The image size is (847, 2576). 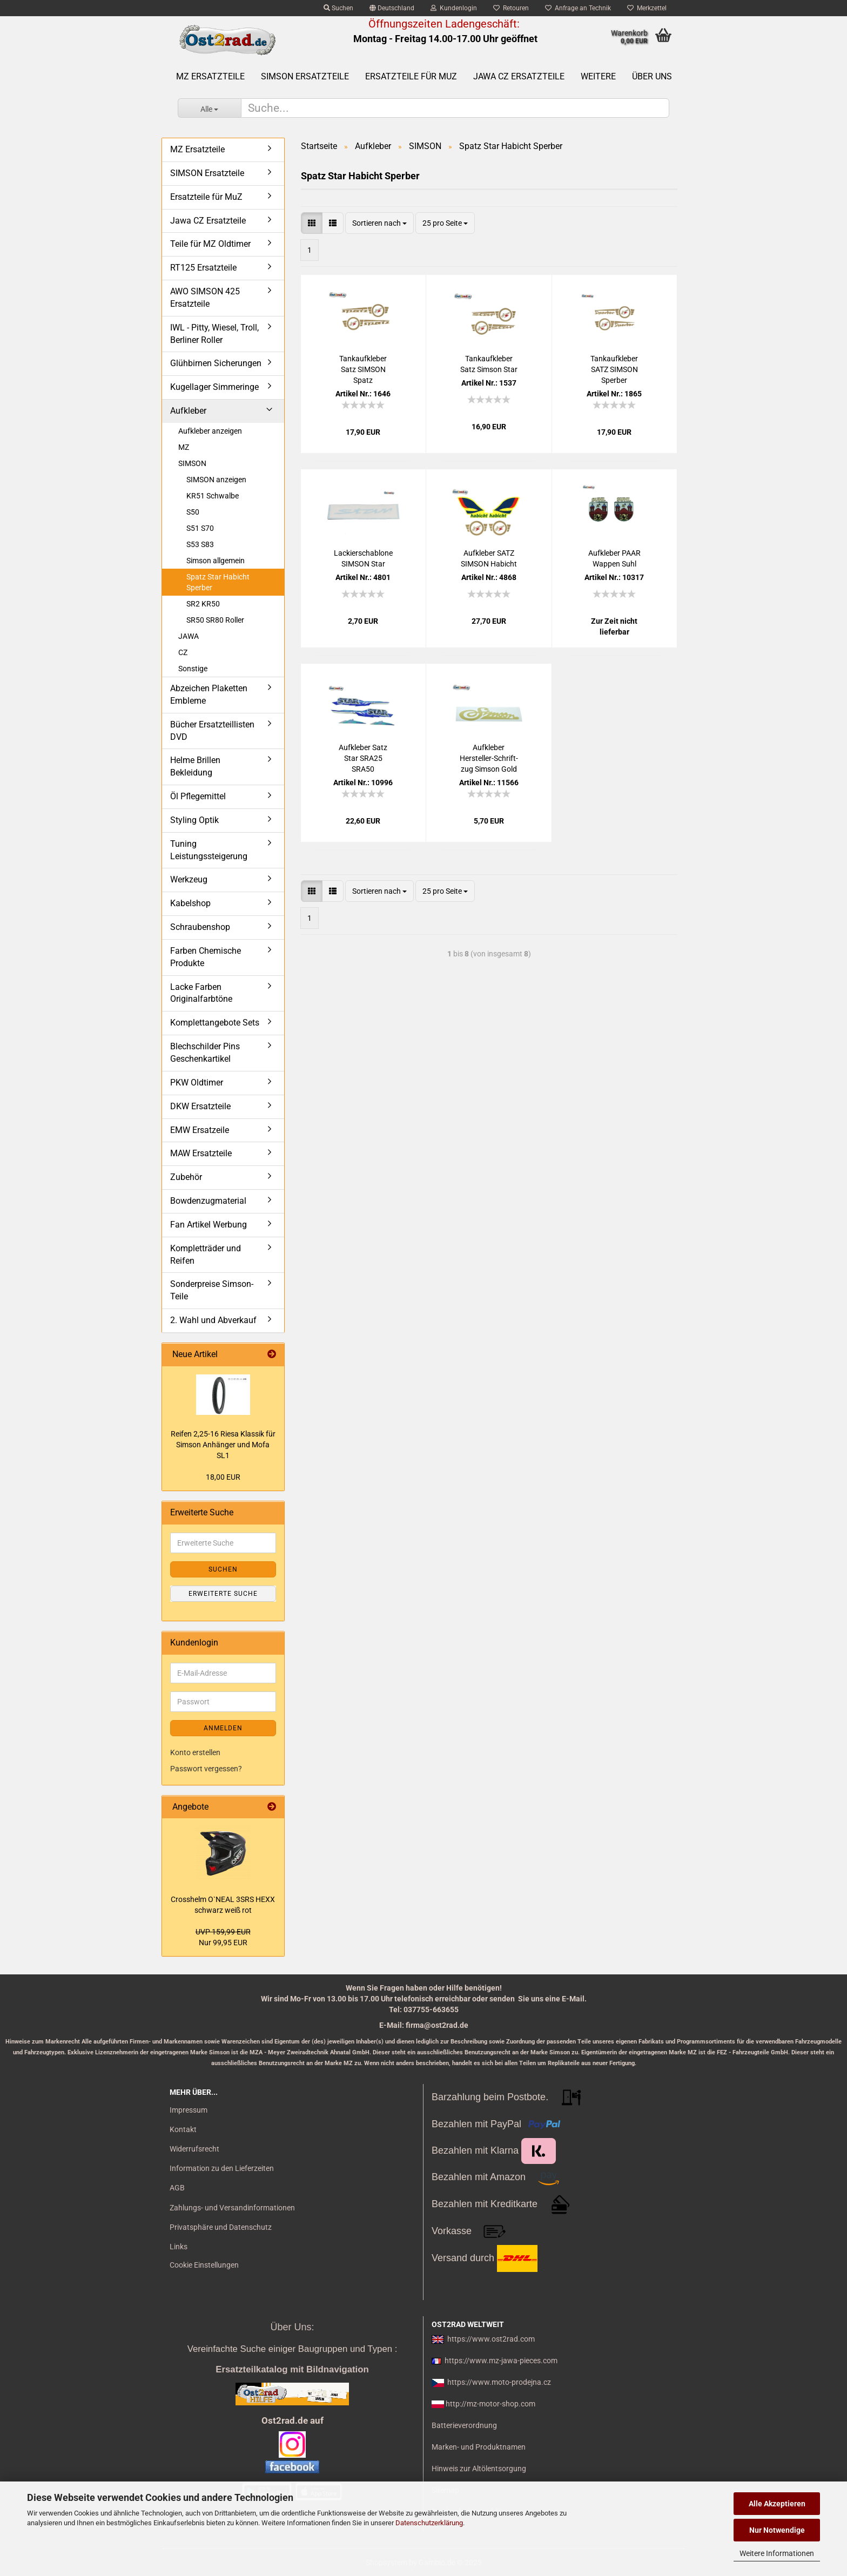 I want to click on Zubehör, so click(x=186, y=1177).